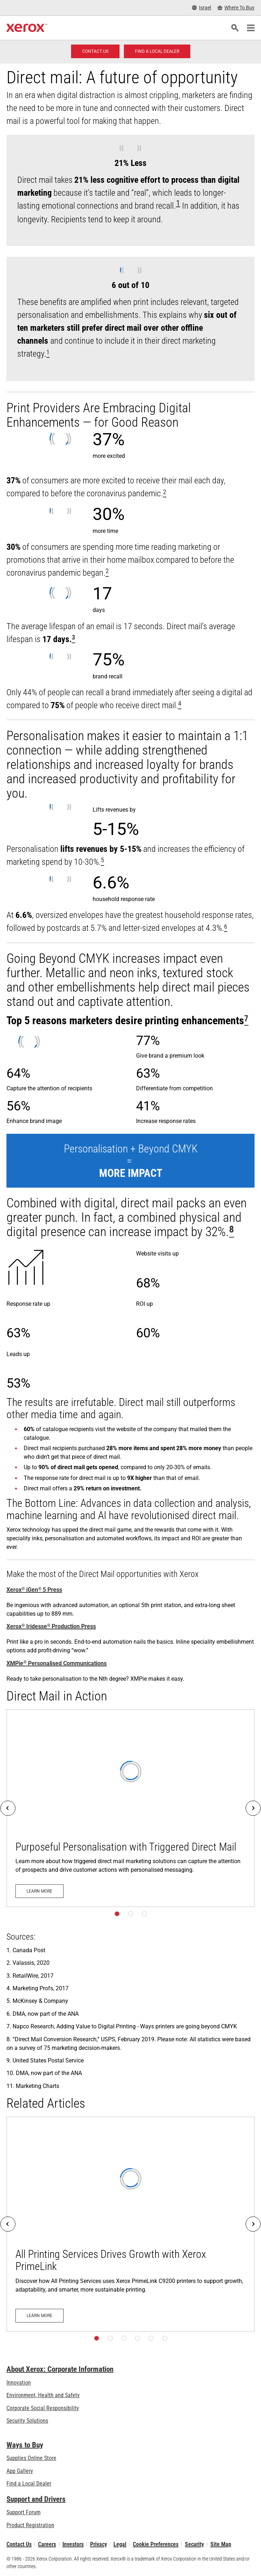 The width and height of the screenshot is (261, 2576). Describe the element at coordinates (28, 2483) in the screenshot. I see `Find a Local Dealer` at that location.